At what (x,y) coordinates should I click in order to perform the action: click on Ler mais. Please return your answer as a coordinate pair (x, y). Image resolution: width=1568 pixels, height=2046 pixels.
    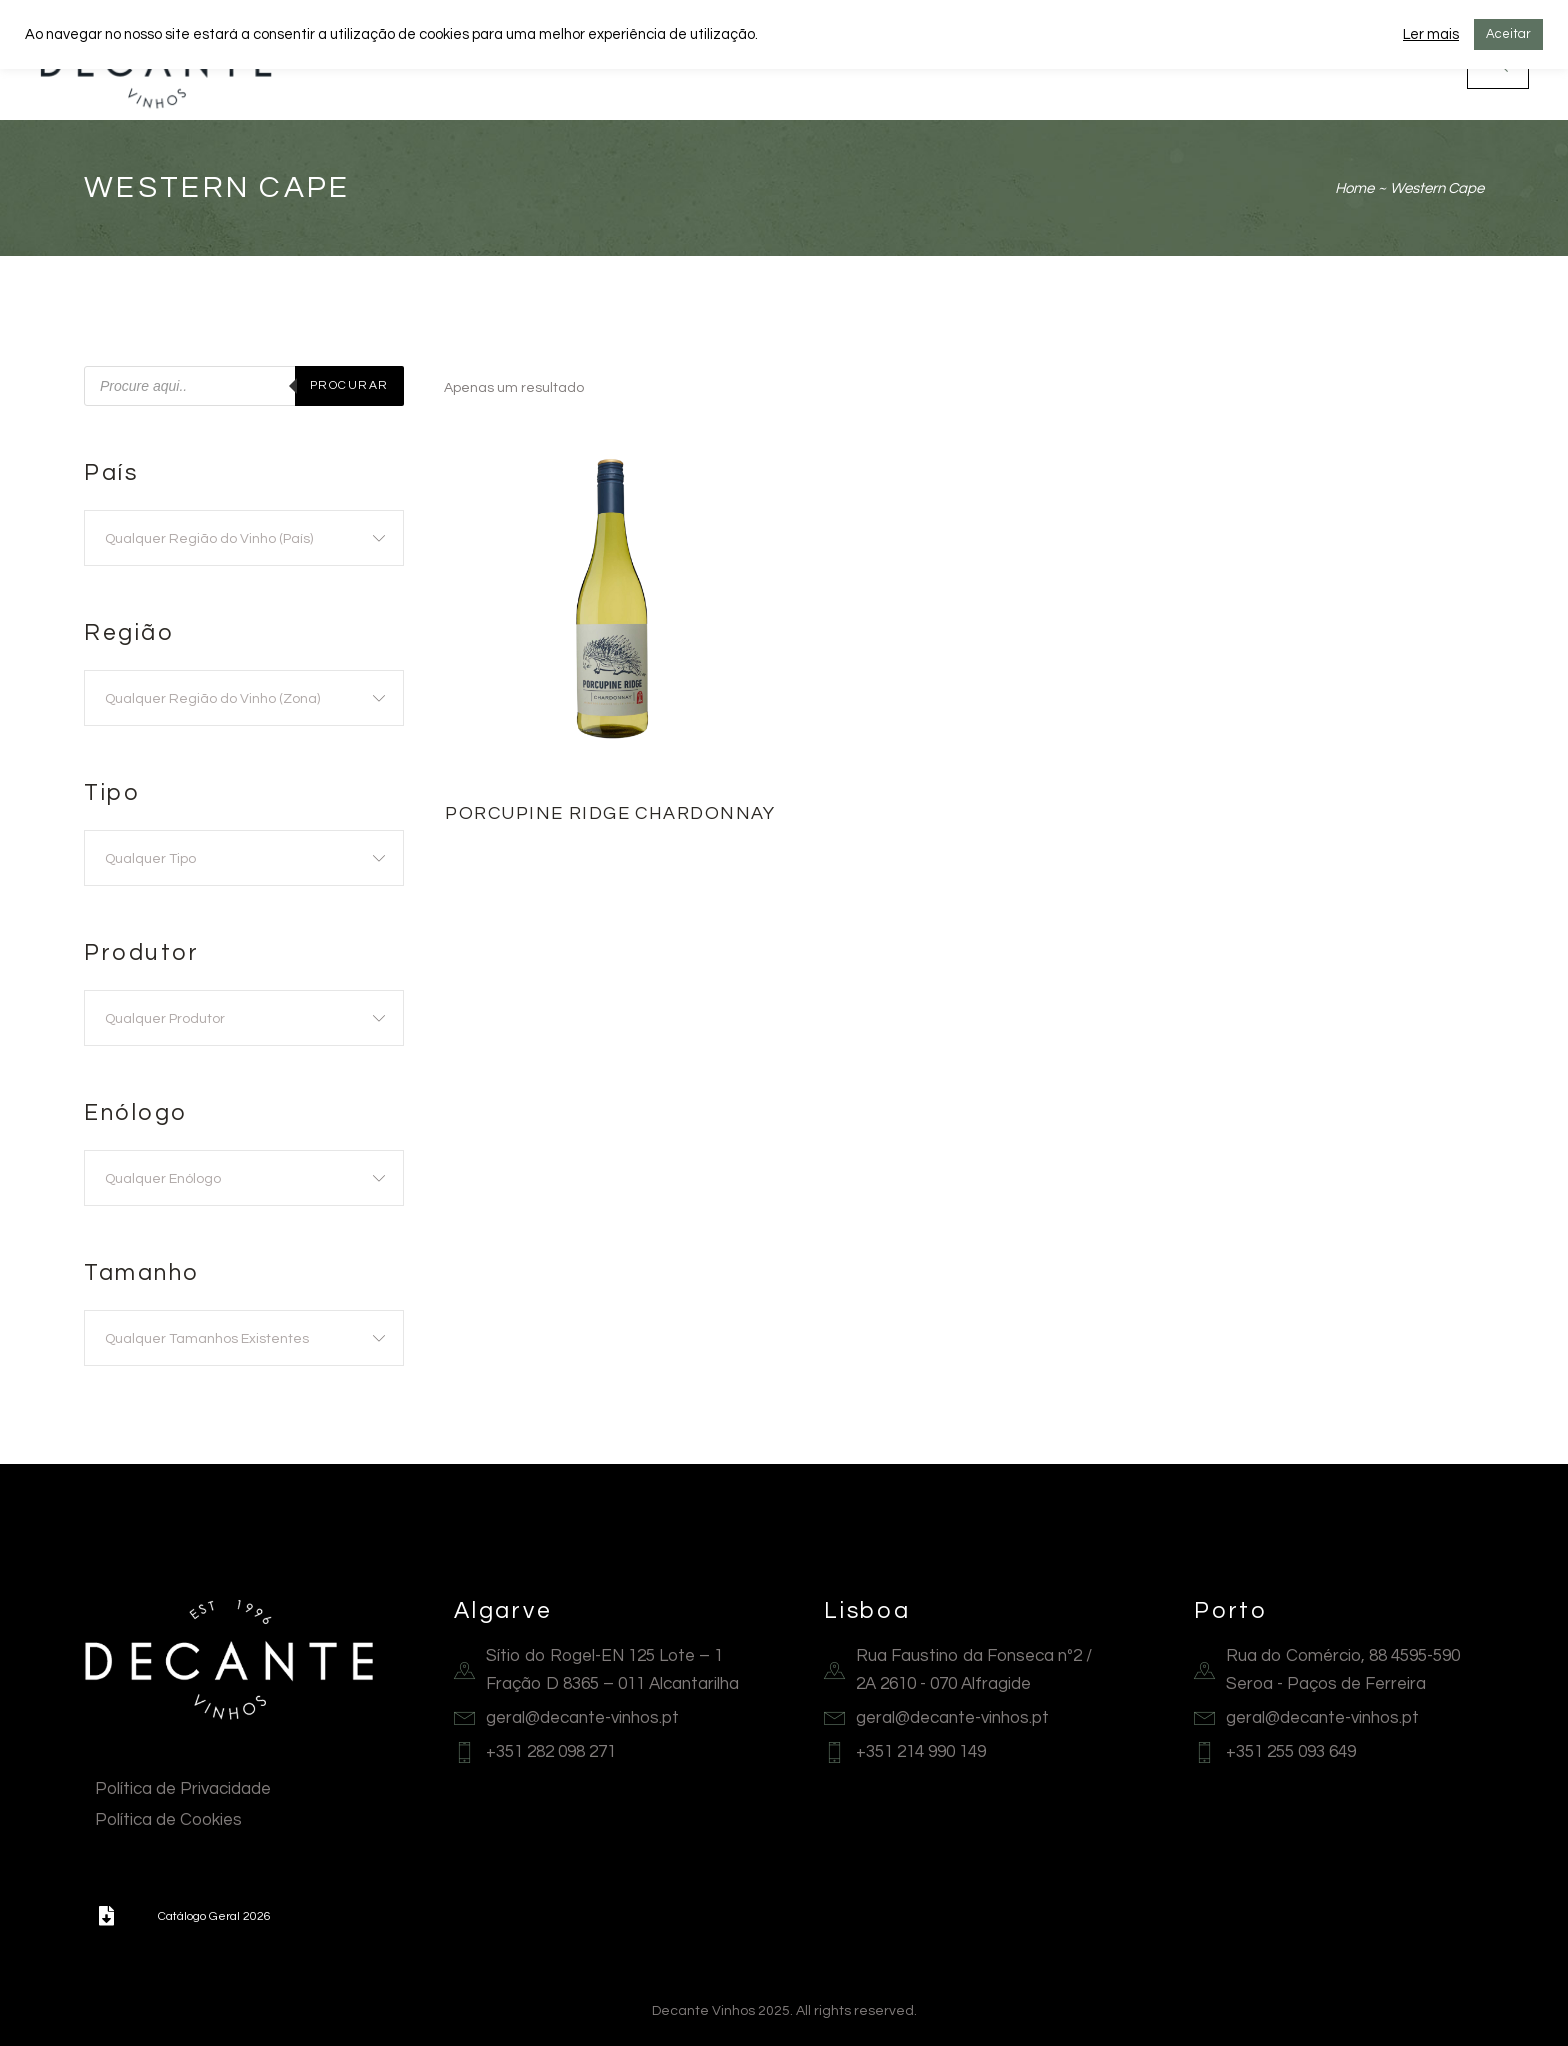
    Looking at the image, I should click on (1431, 34).